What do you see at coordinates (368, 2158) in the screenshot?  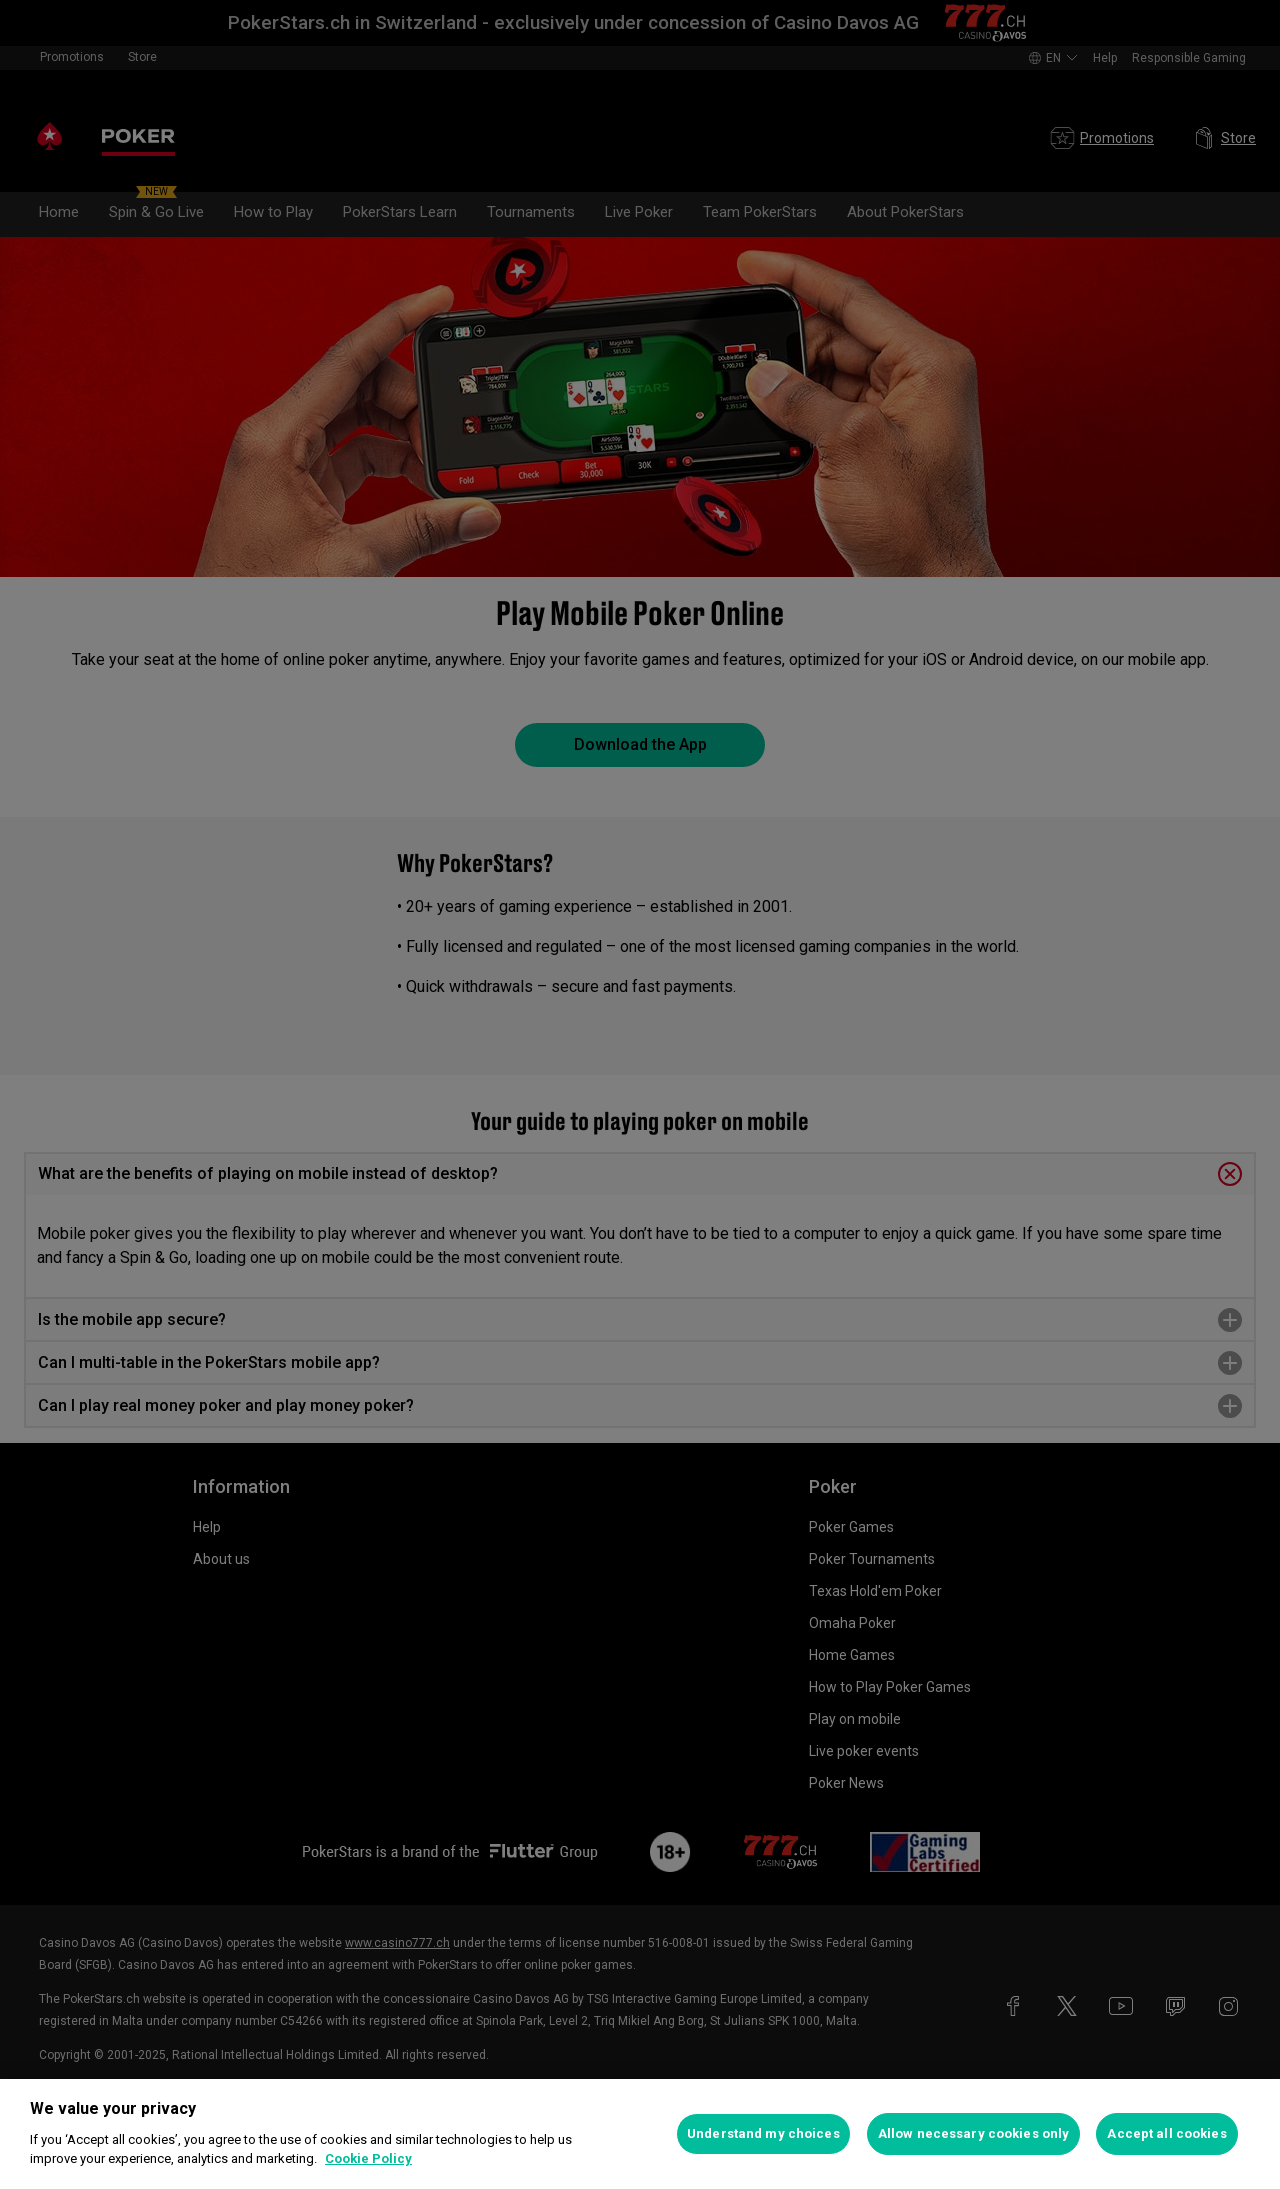 I see `Cookie Policy [More information about your privacy, opens in a new tab]` at bounding box center [368, 2158].